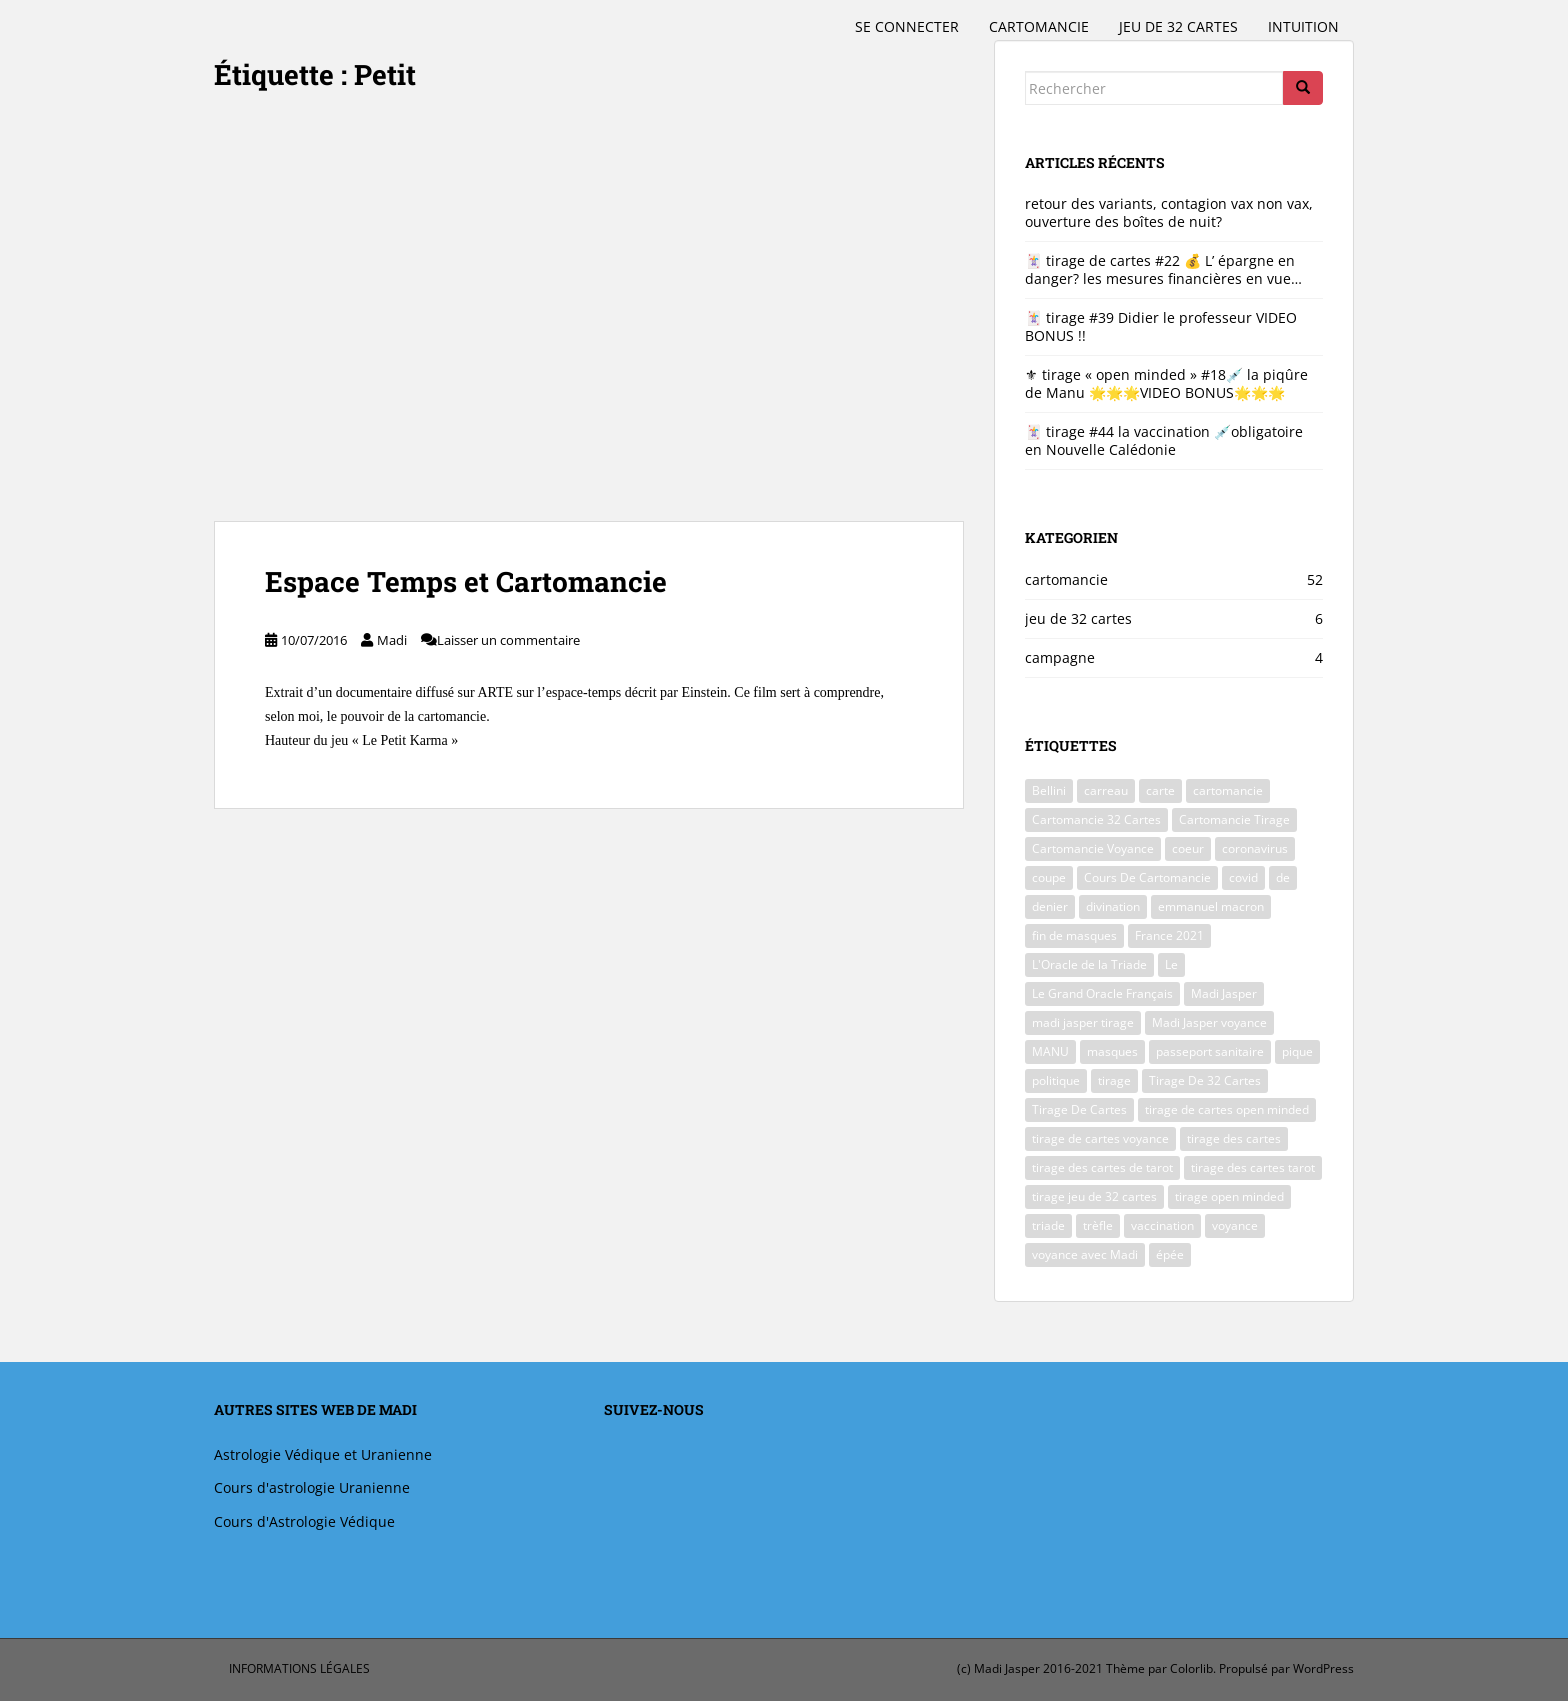 The width and height of the screenshot is (1568, 1701). What do you see at coordinates (1106, 790) in the screenshot?
I see `carreau [carreau (2 éléments)]` at bounding box center [1106, 790].